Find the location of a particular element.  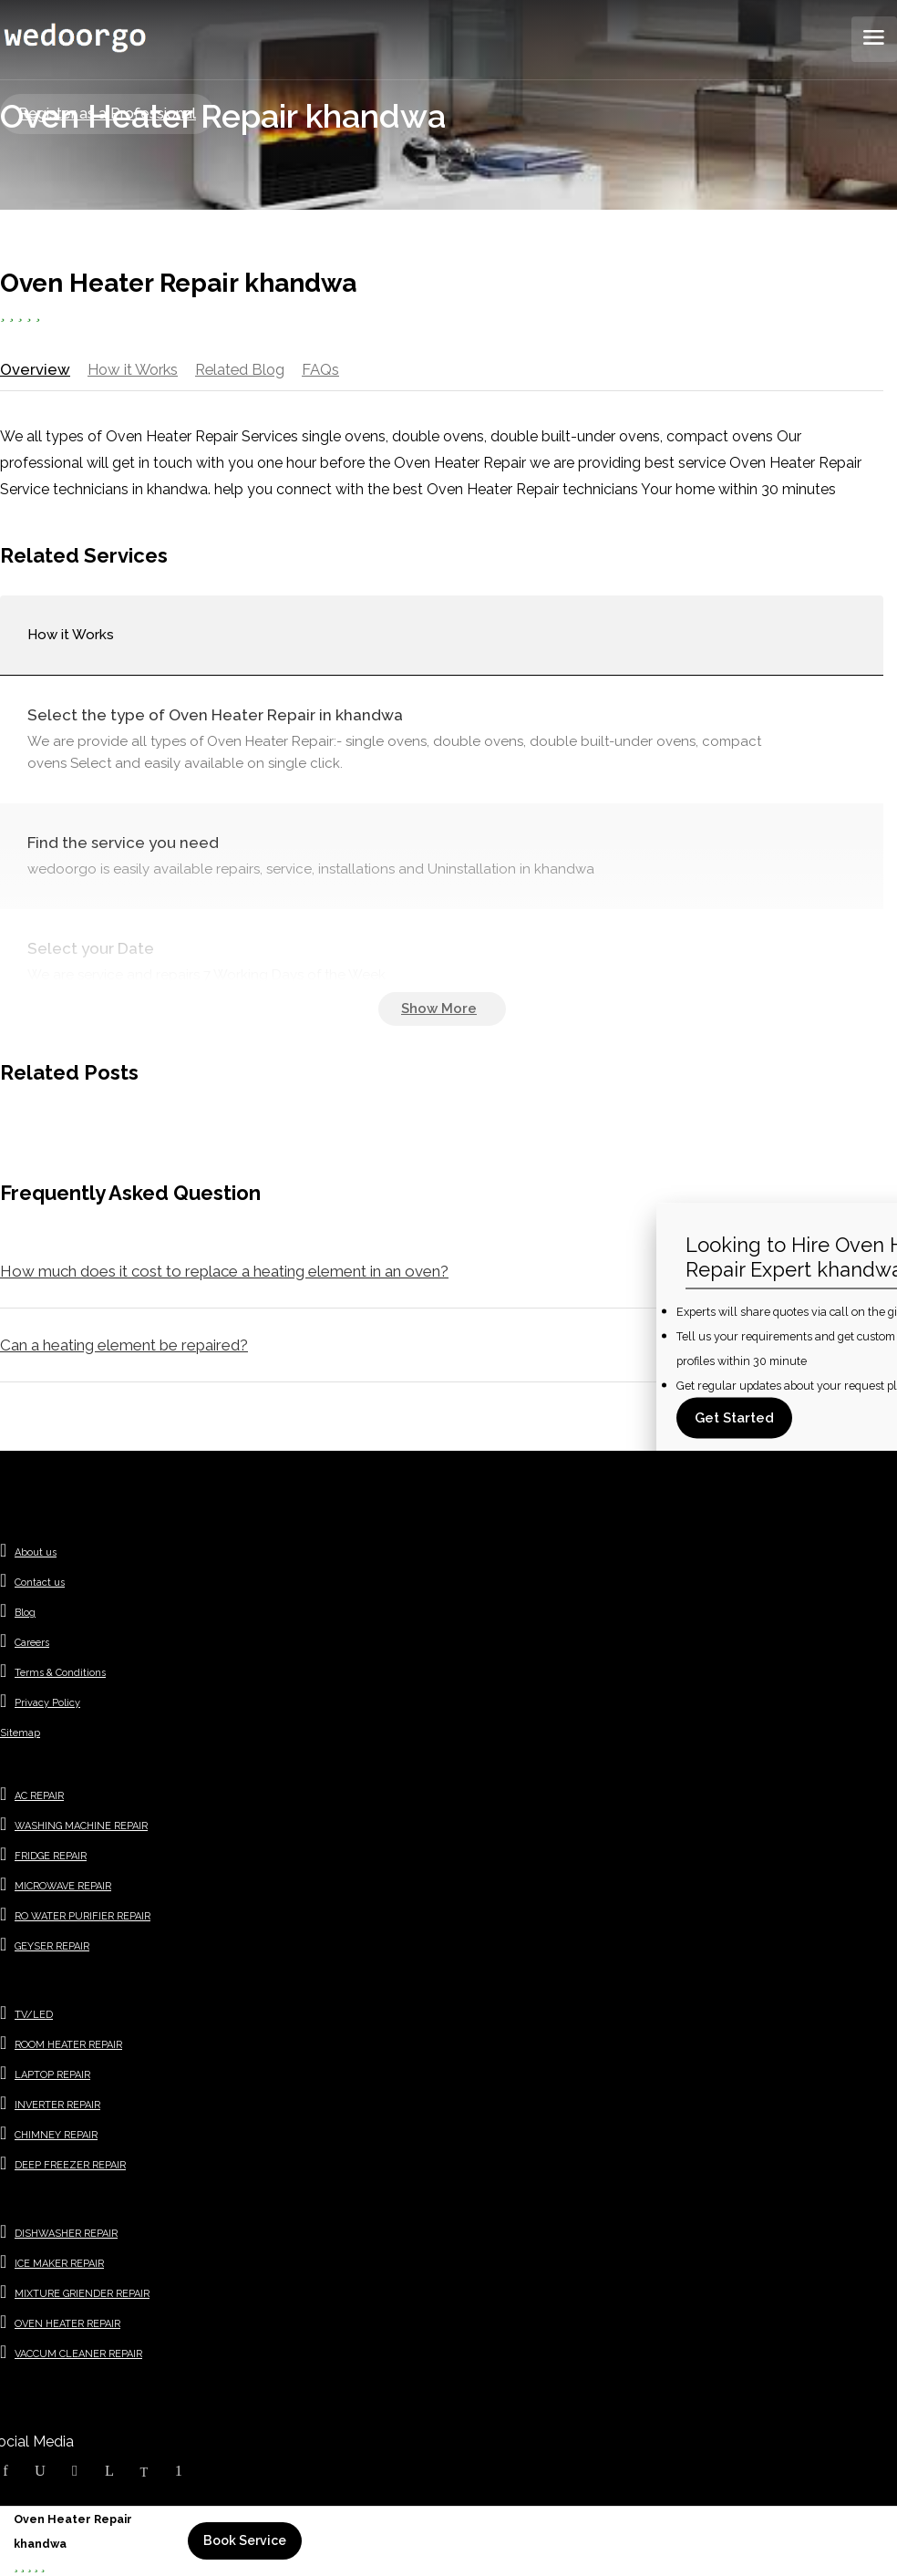

Careers is located at coordinates (32, 1647).